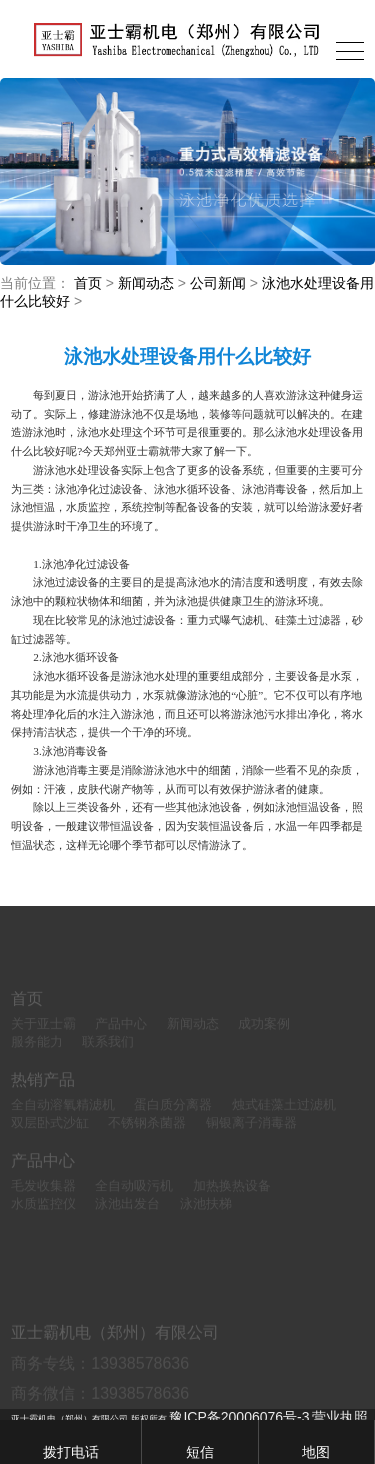  Describe the element at coordinates (218, 283) in the screenshot. I see `公司新闻` at that location.